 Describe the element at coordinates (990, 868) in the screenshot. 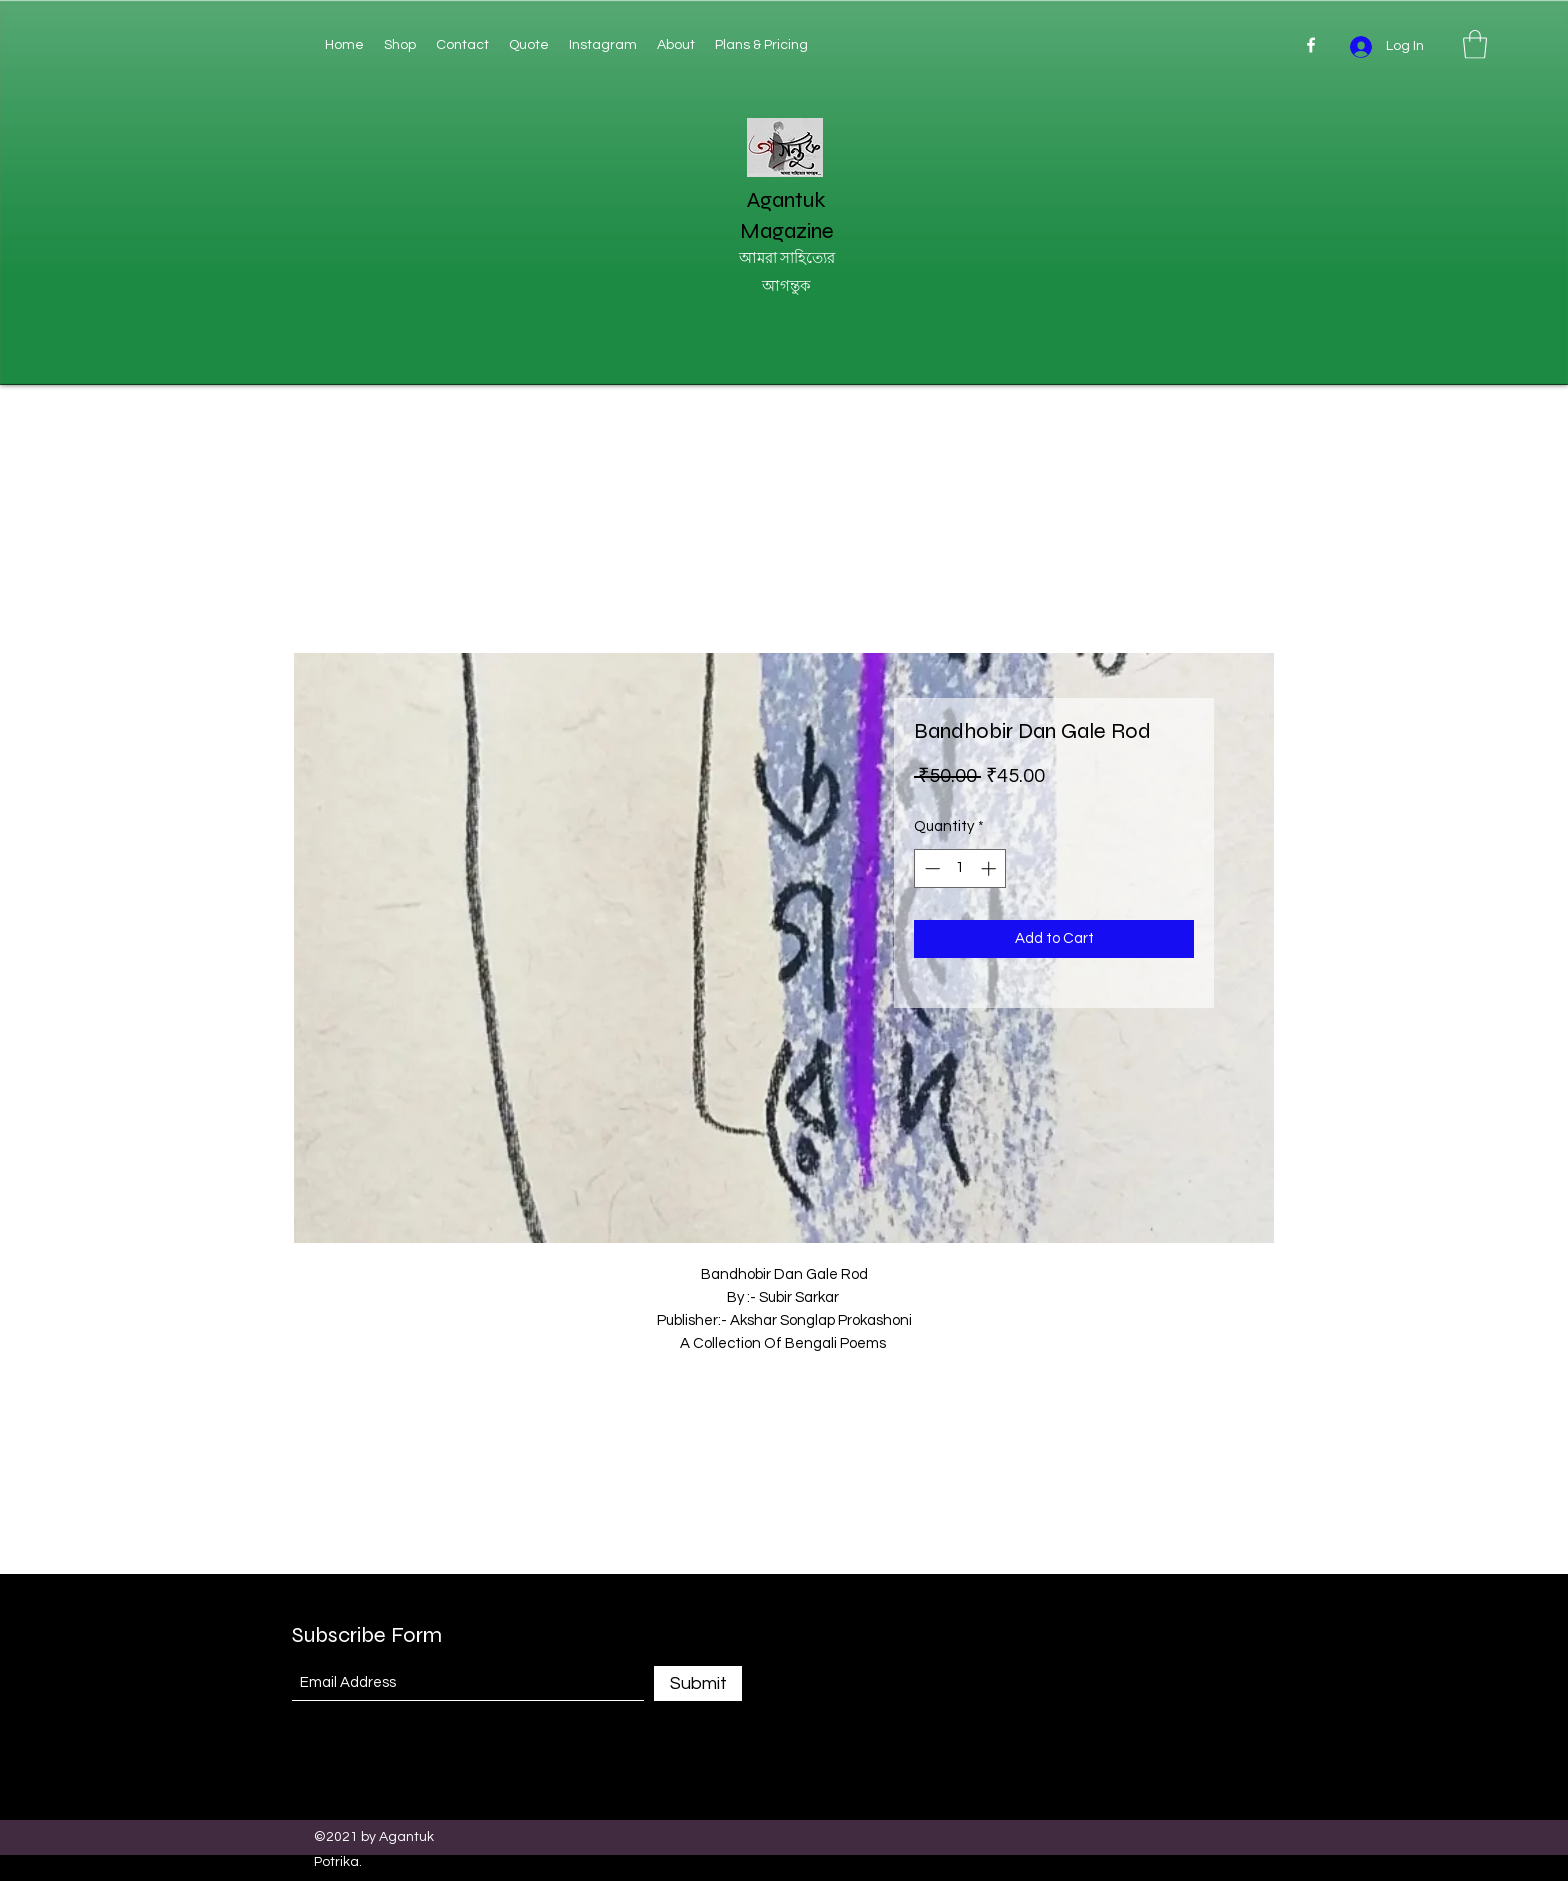

I see `[Increment]` at that location.